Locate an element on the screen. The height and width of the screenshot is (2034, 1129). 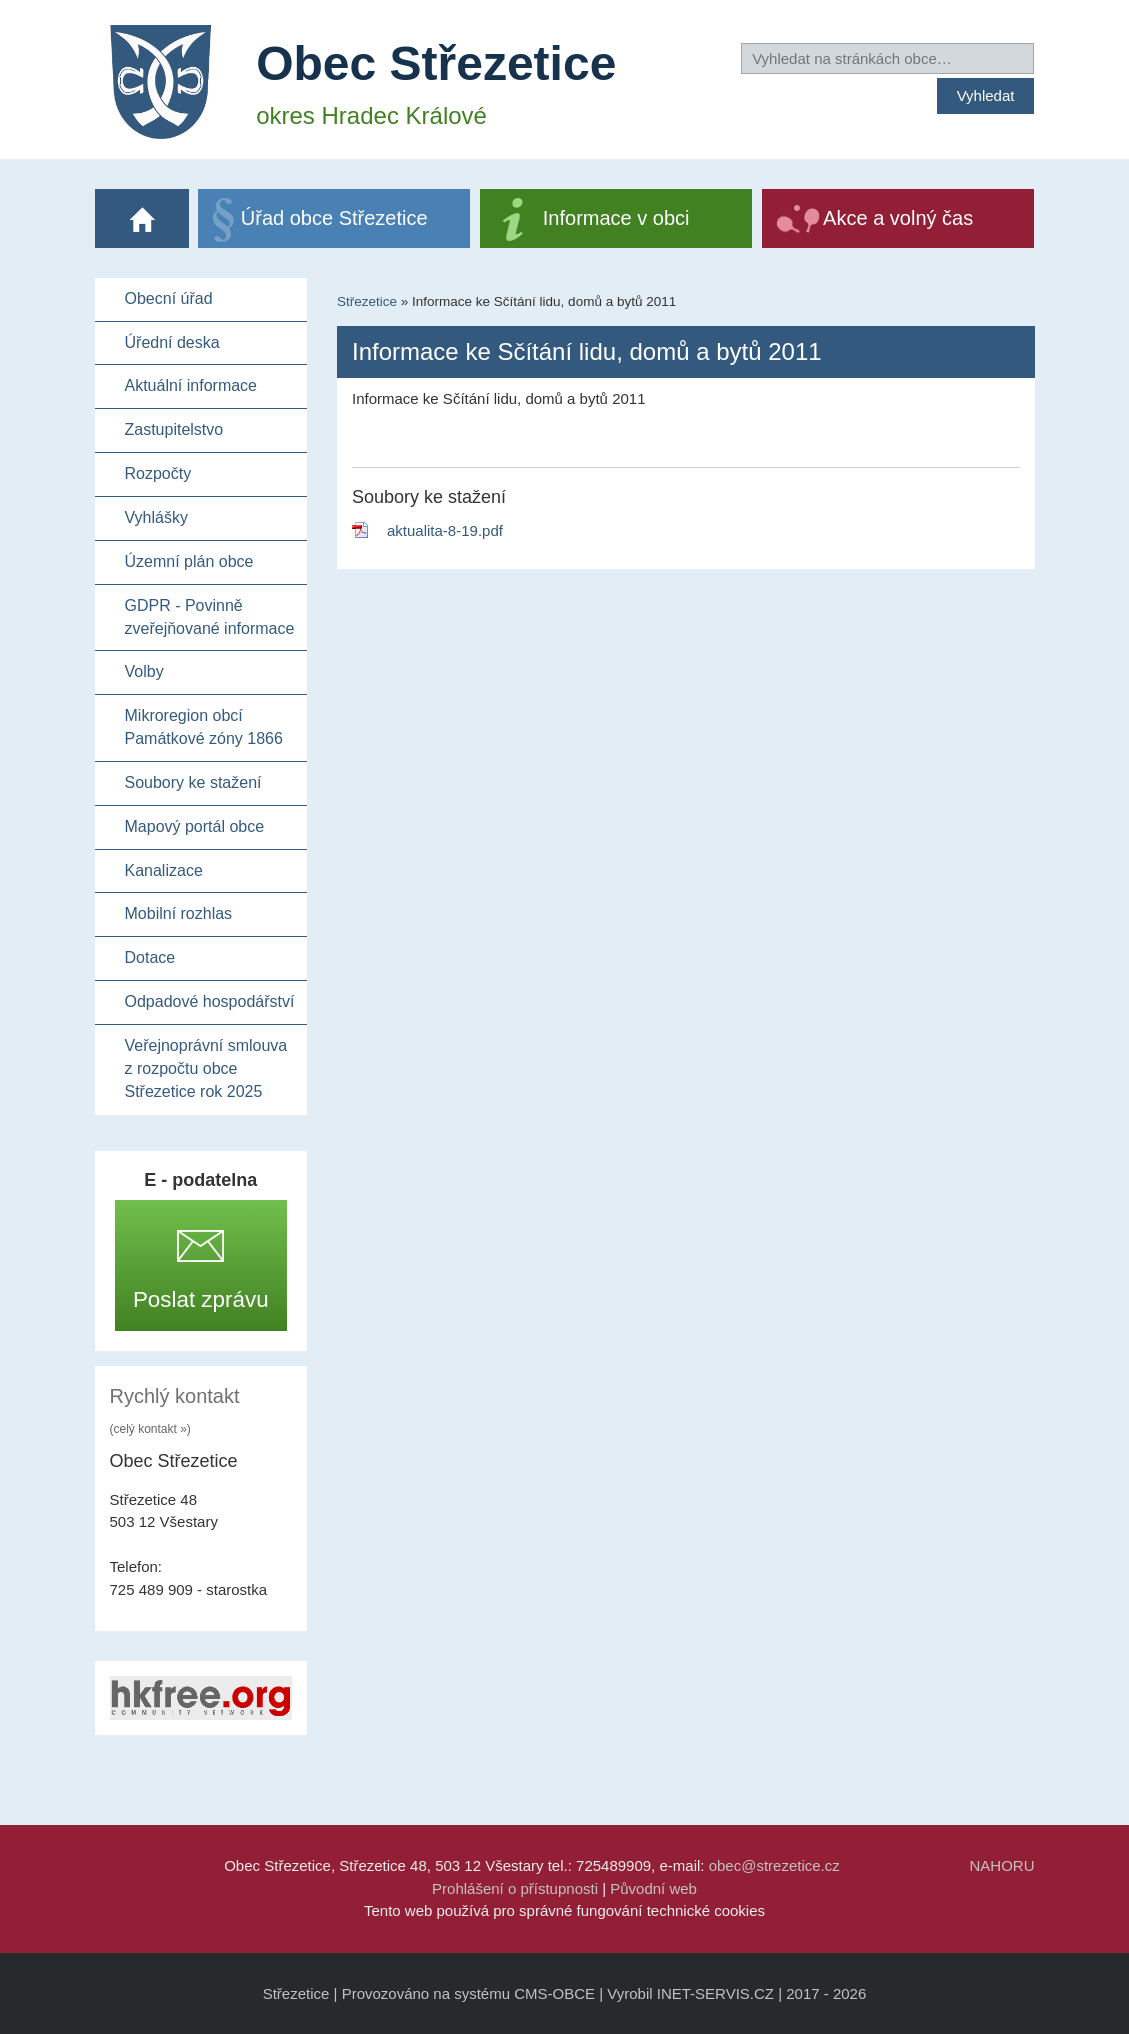
Informace v obci is located at coordinates (616, 218).